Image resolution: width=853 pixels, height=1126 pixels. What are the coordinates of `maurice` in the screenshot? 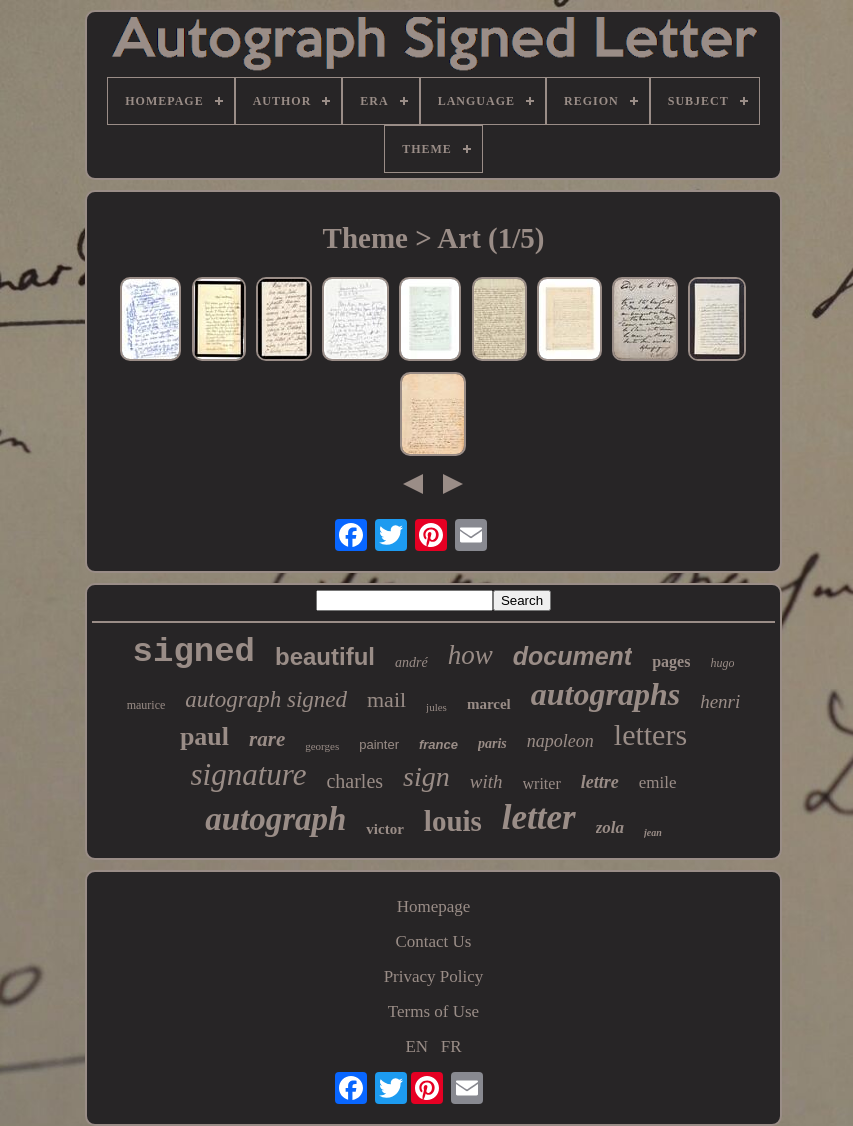 It's located at (146, 705).